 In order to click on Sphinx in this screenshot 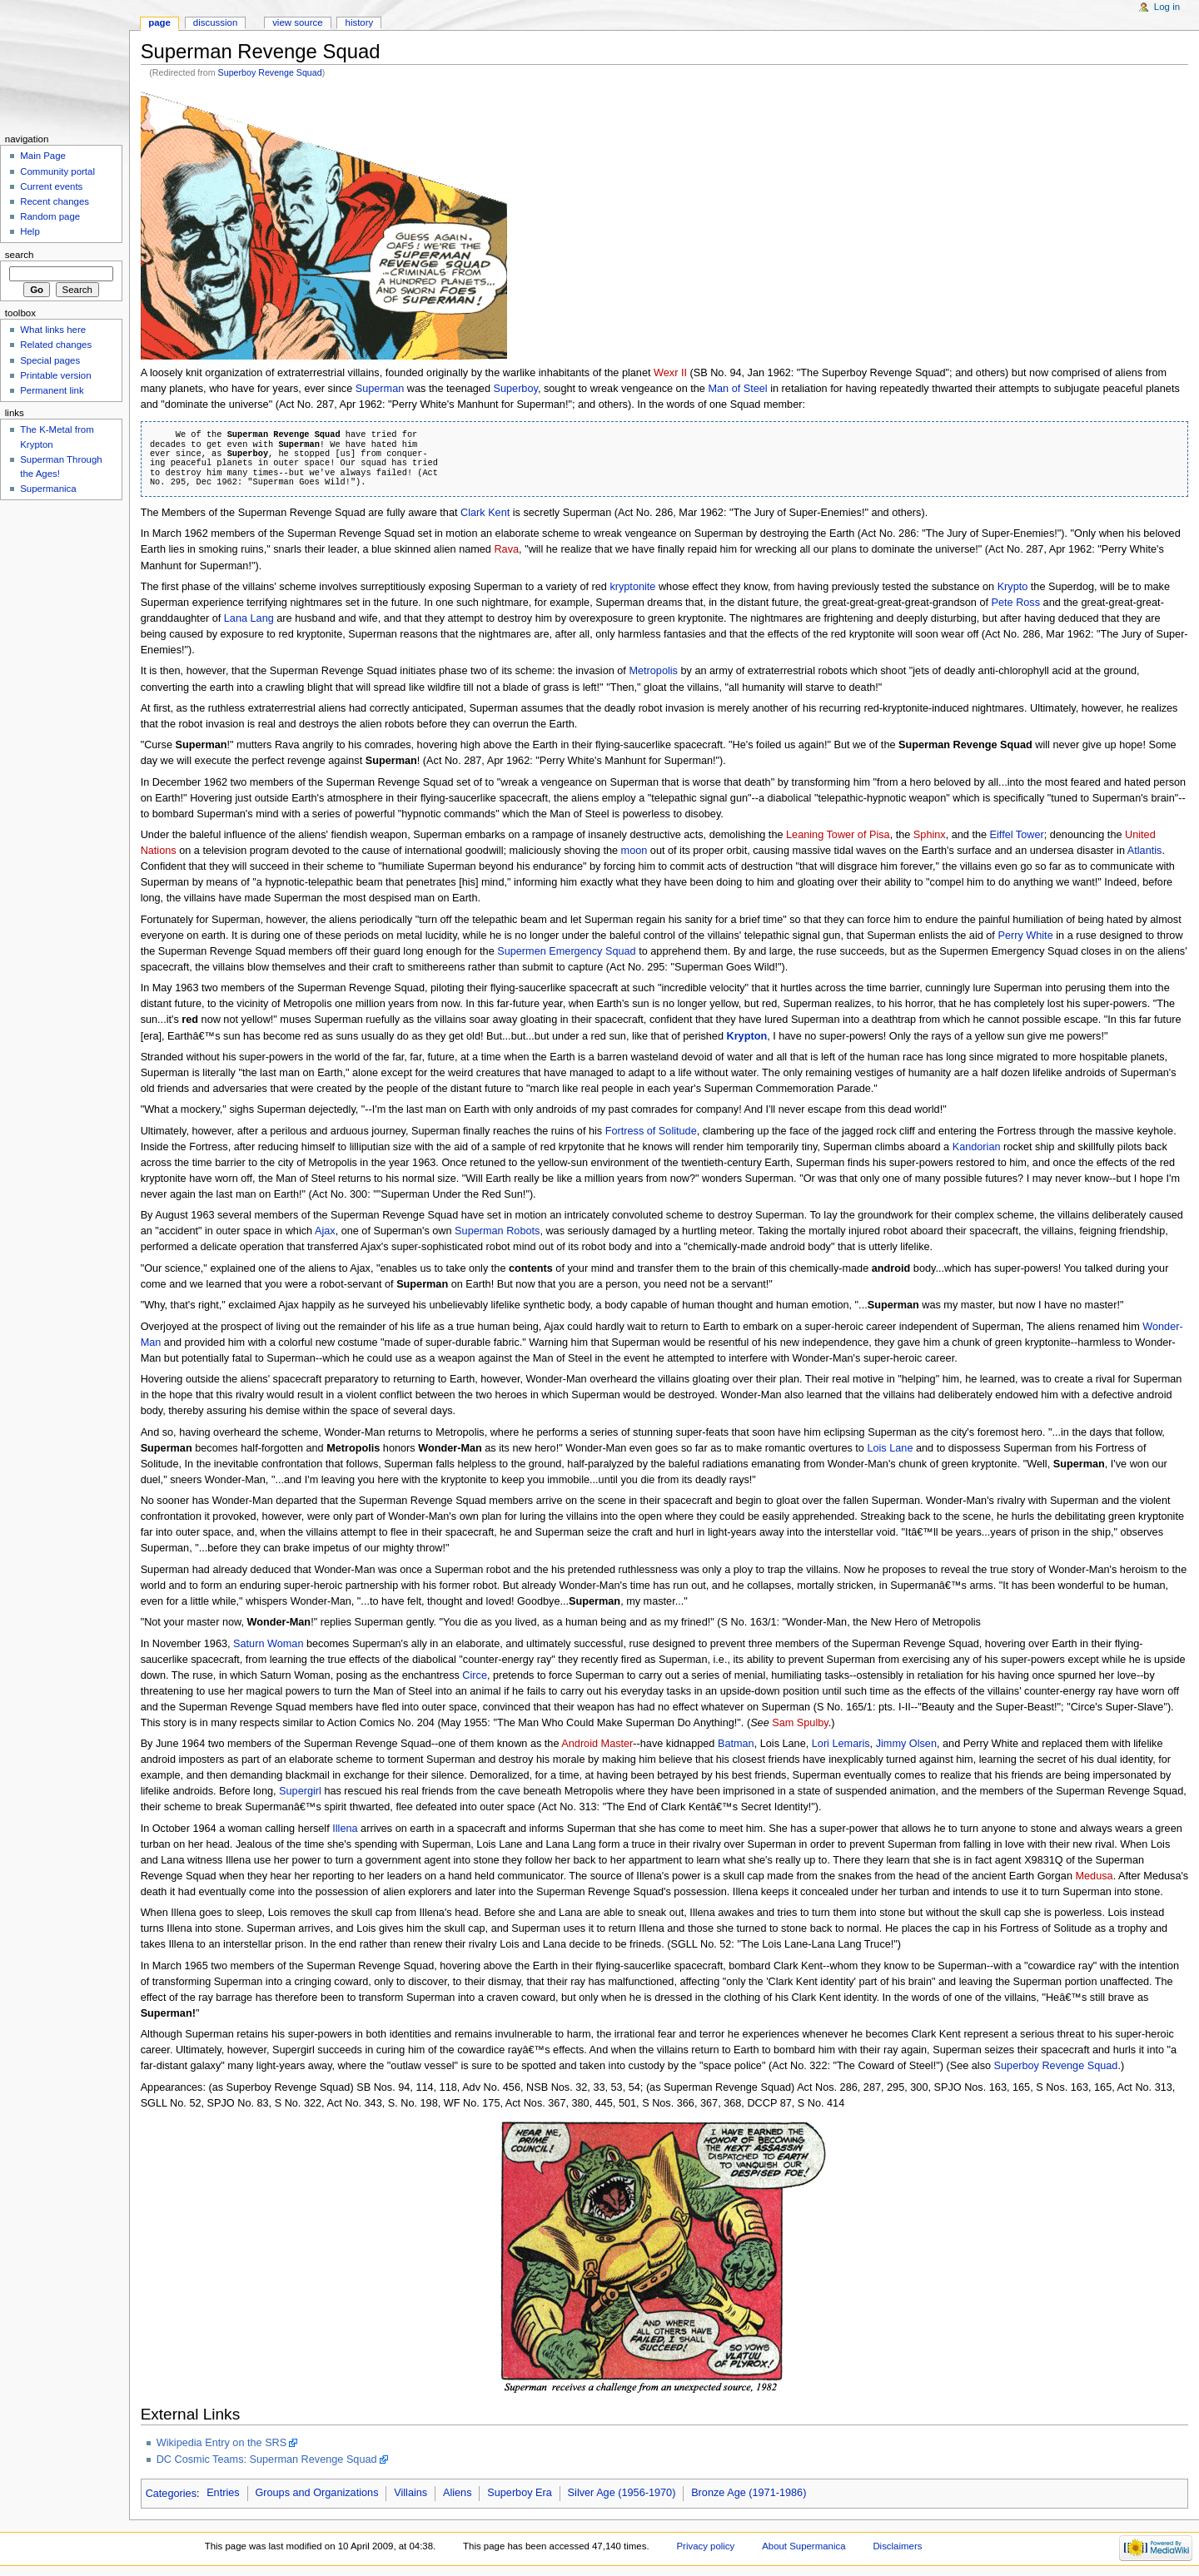, I will do `click(929, 835)`.